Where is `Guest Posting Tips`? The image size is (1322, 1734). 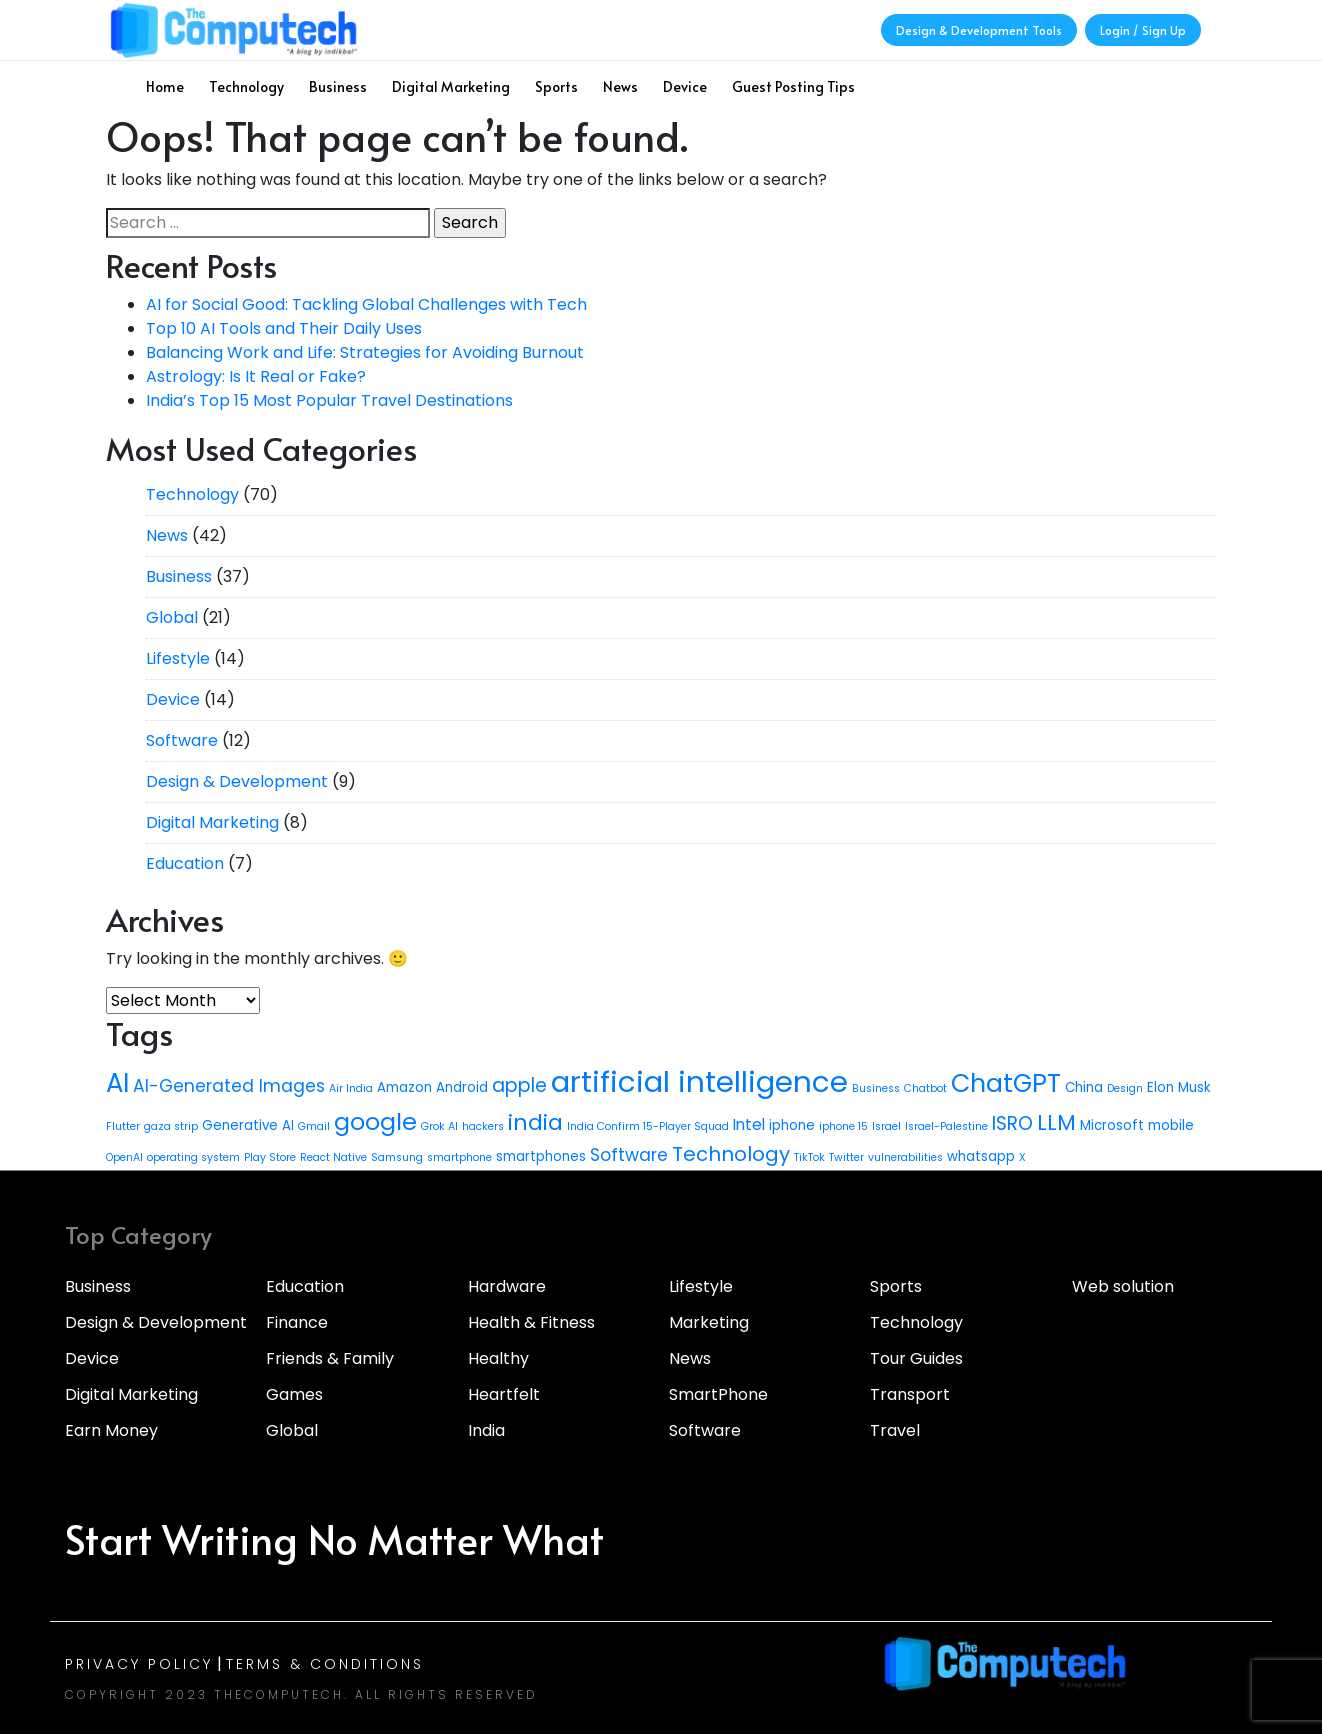
Guest Posting Tips is located at coordinates (793, 86).